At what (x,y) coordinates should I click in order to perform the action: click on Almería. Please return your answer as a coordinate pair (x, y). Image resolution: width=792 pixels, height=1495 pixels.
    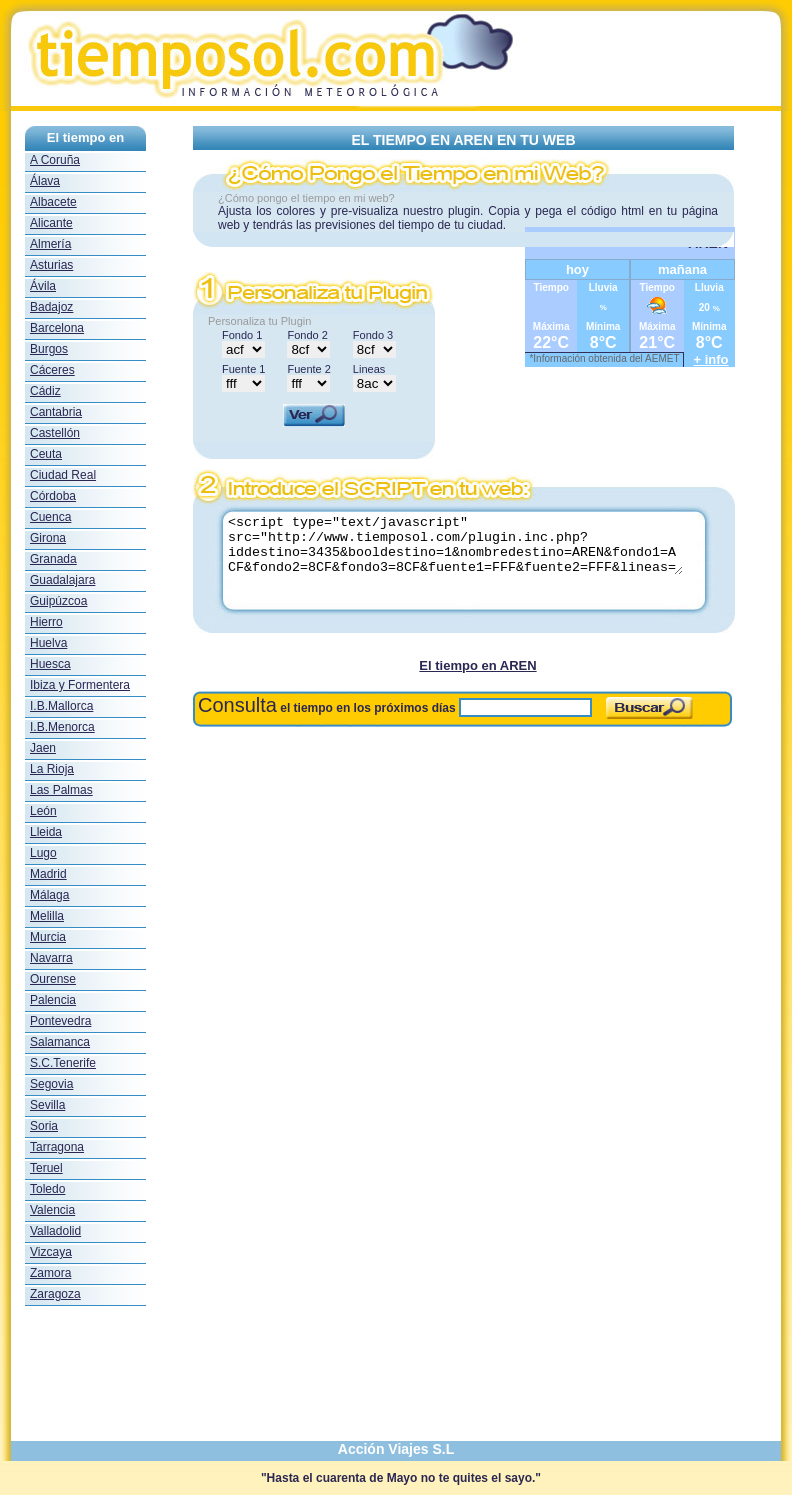
    Looking at the image, I should click on (50, 244).